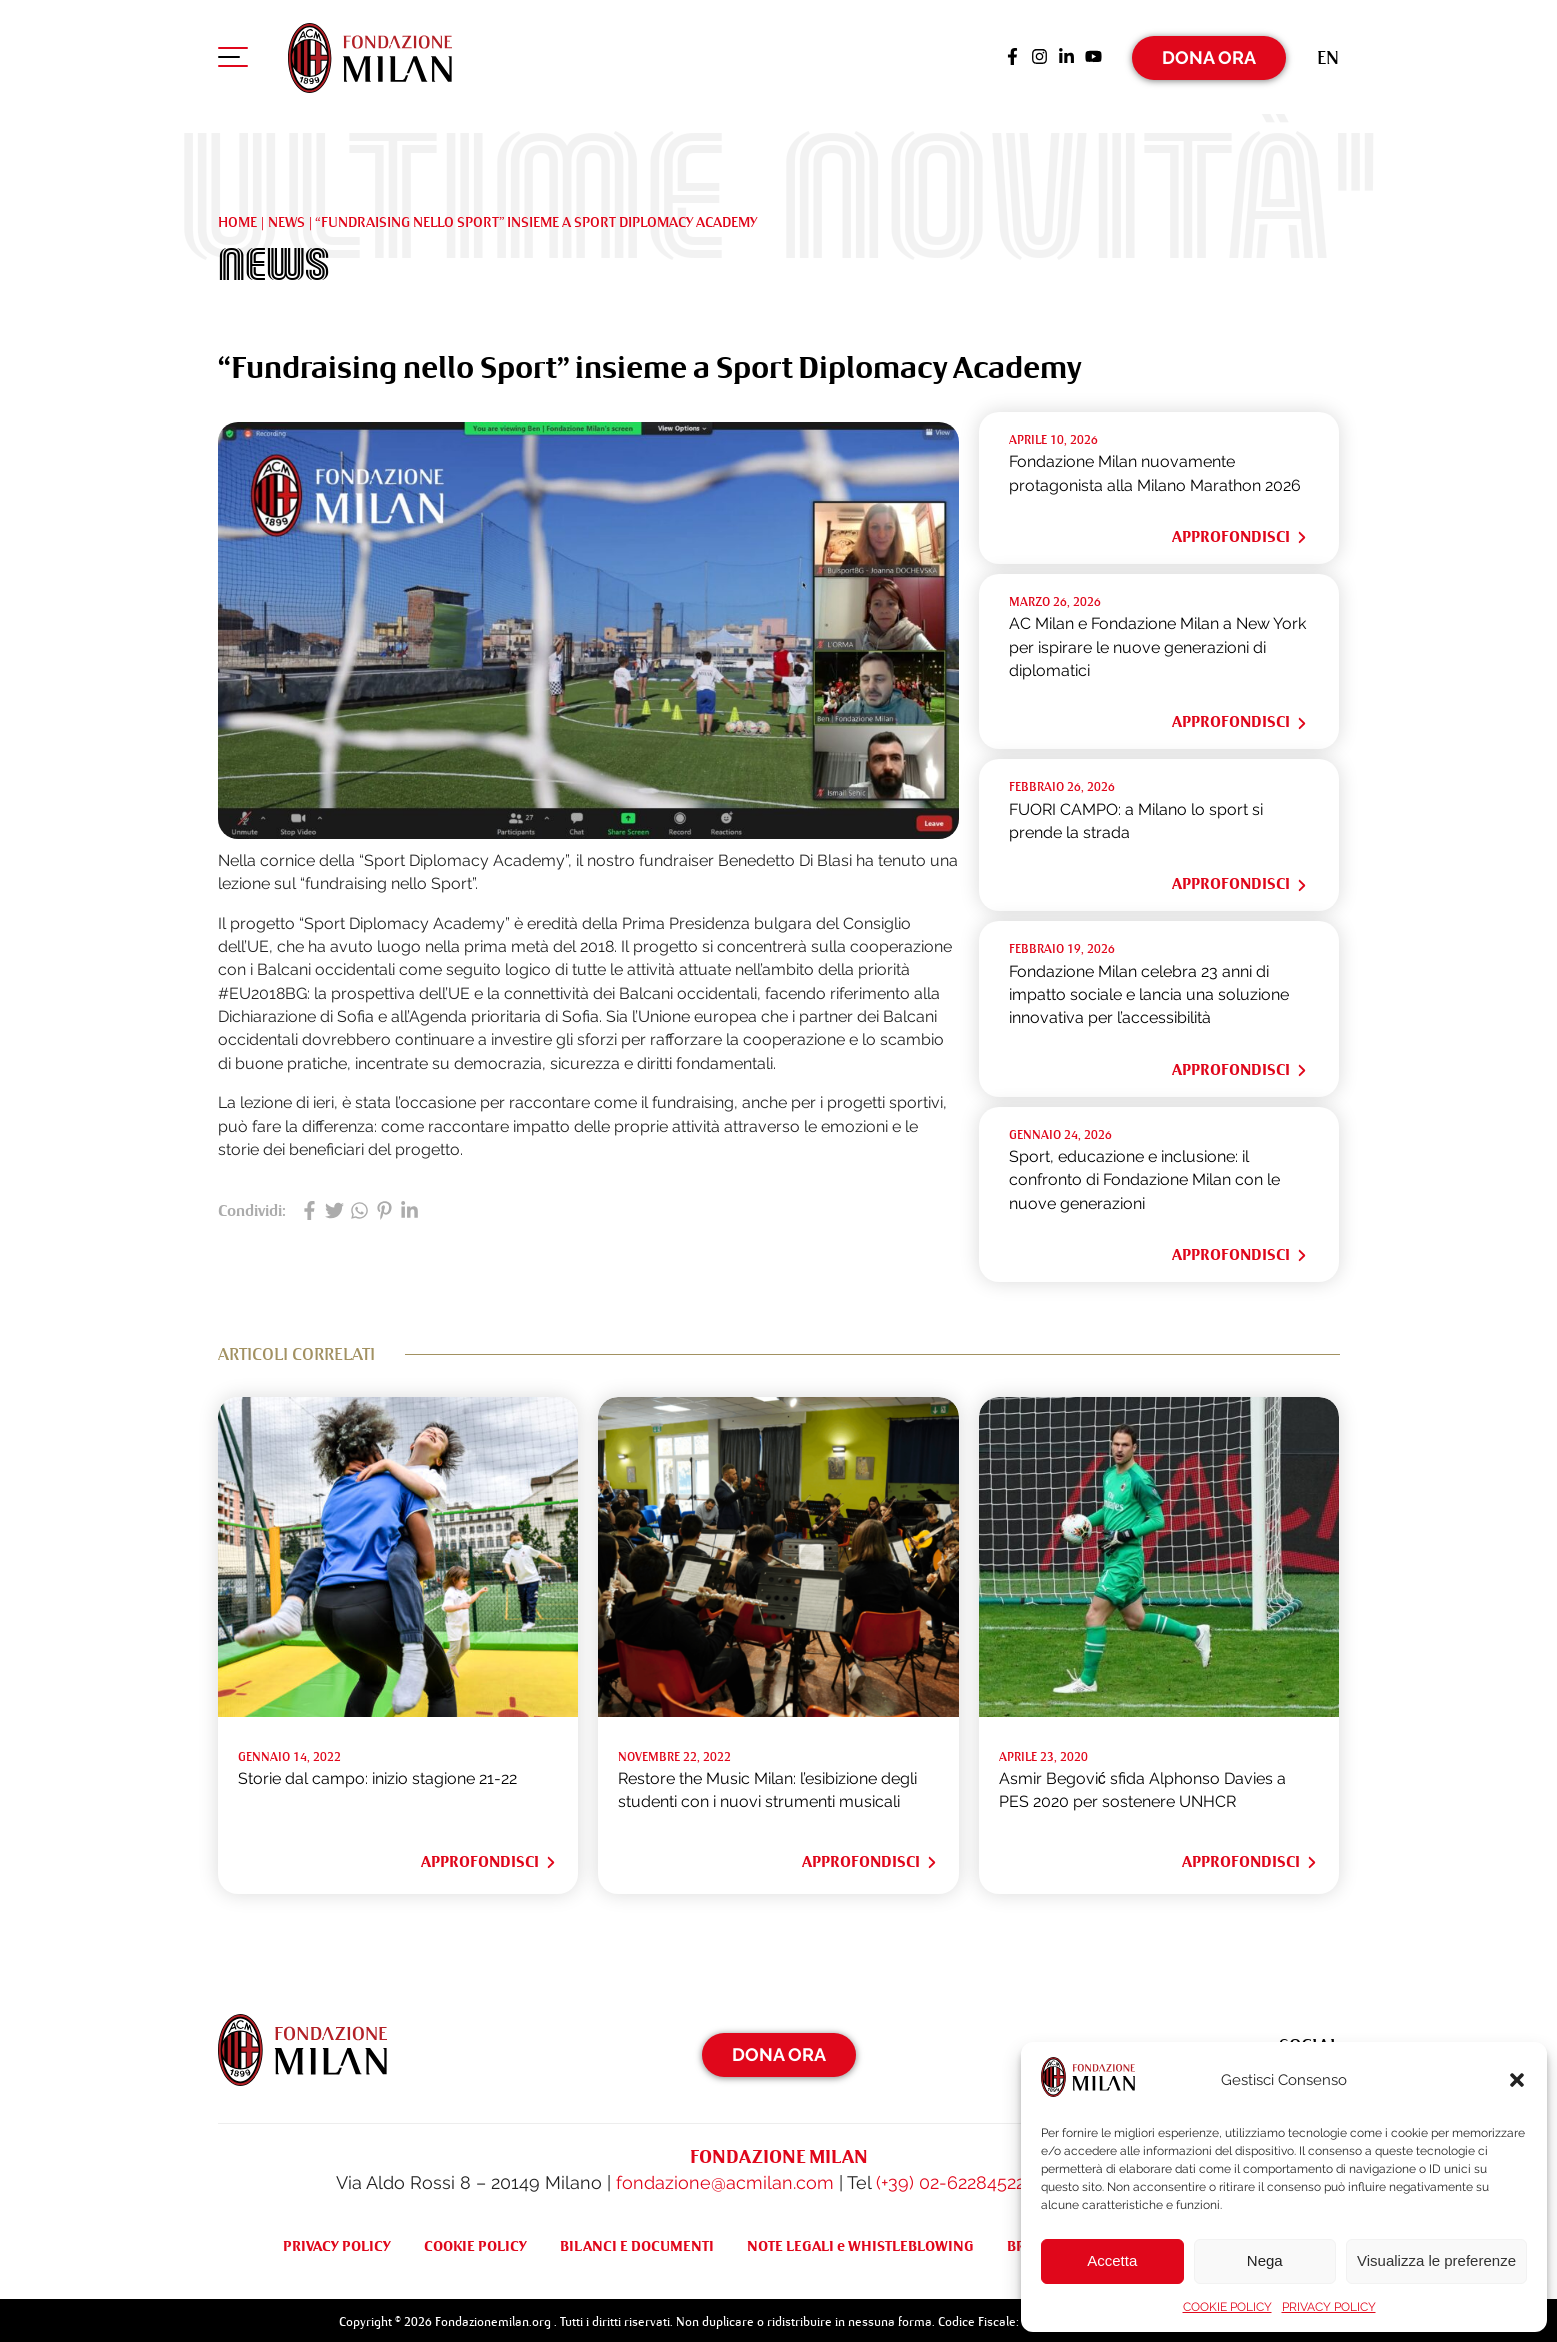 This screenshot has height=2342, width=1557. What do you see at coordinates (1265, 2260) in the screenshot?
I see `Nega` at bounding box center [1265, 2260].